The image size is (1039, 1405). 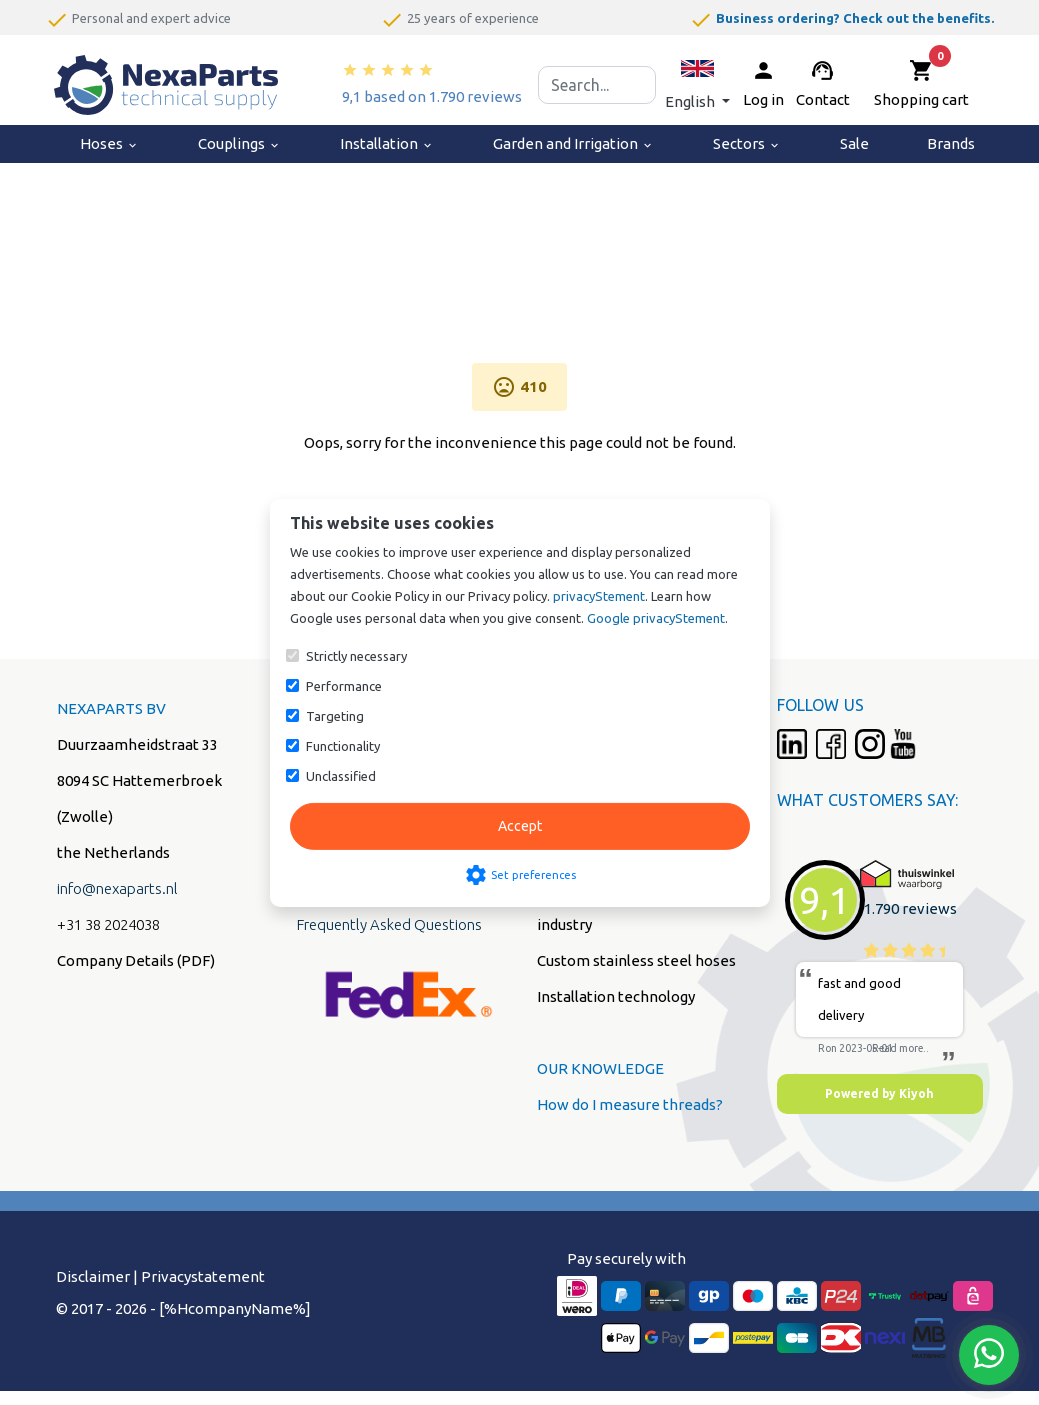 I want to click on Functionality, so click(x=343, y=746).